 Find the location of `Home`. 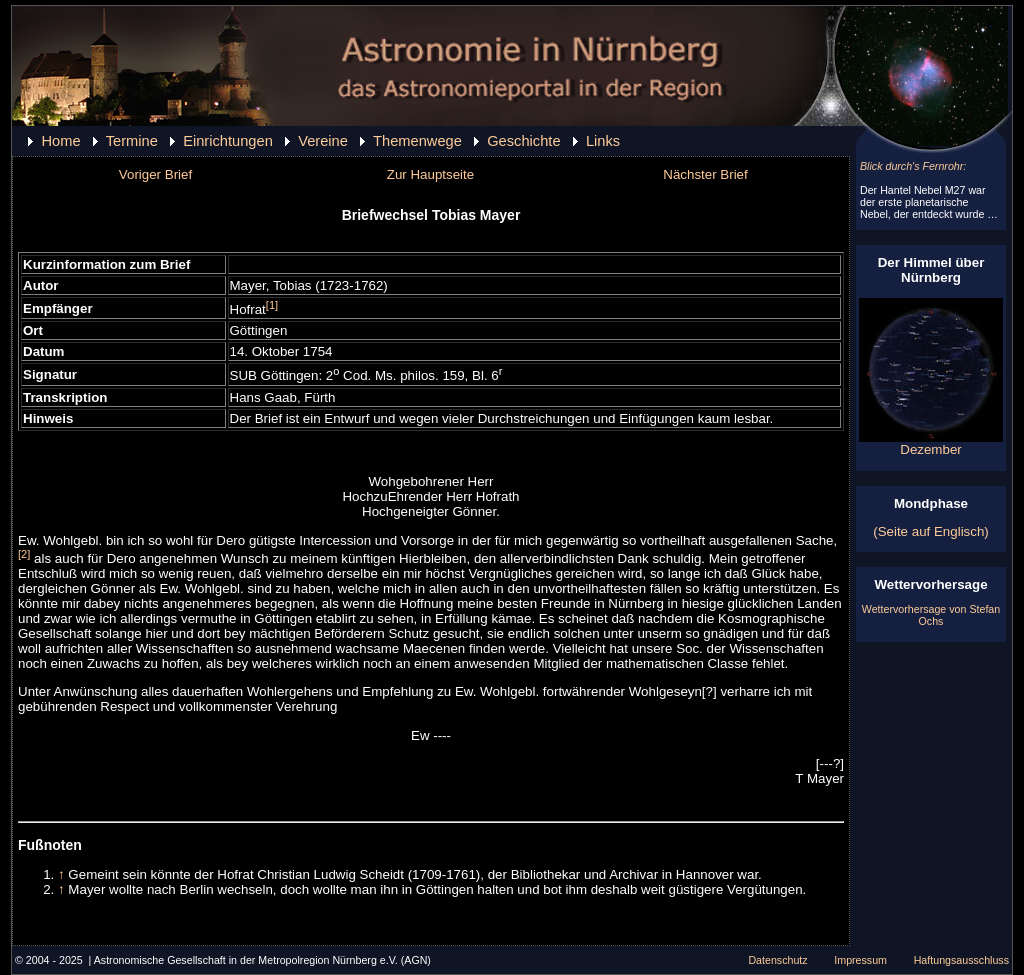

Home is located at coordinates (60, 141).